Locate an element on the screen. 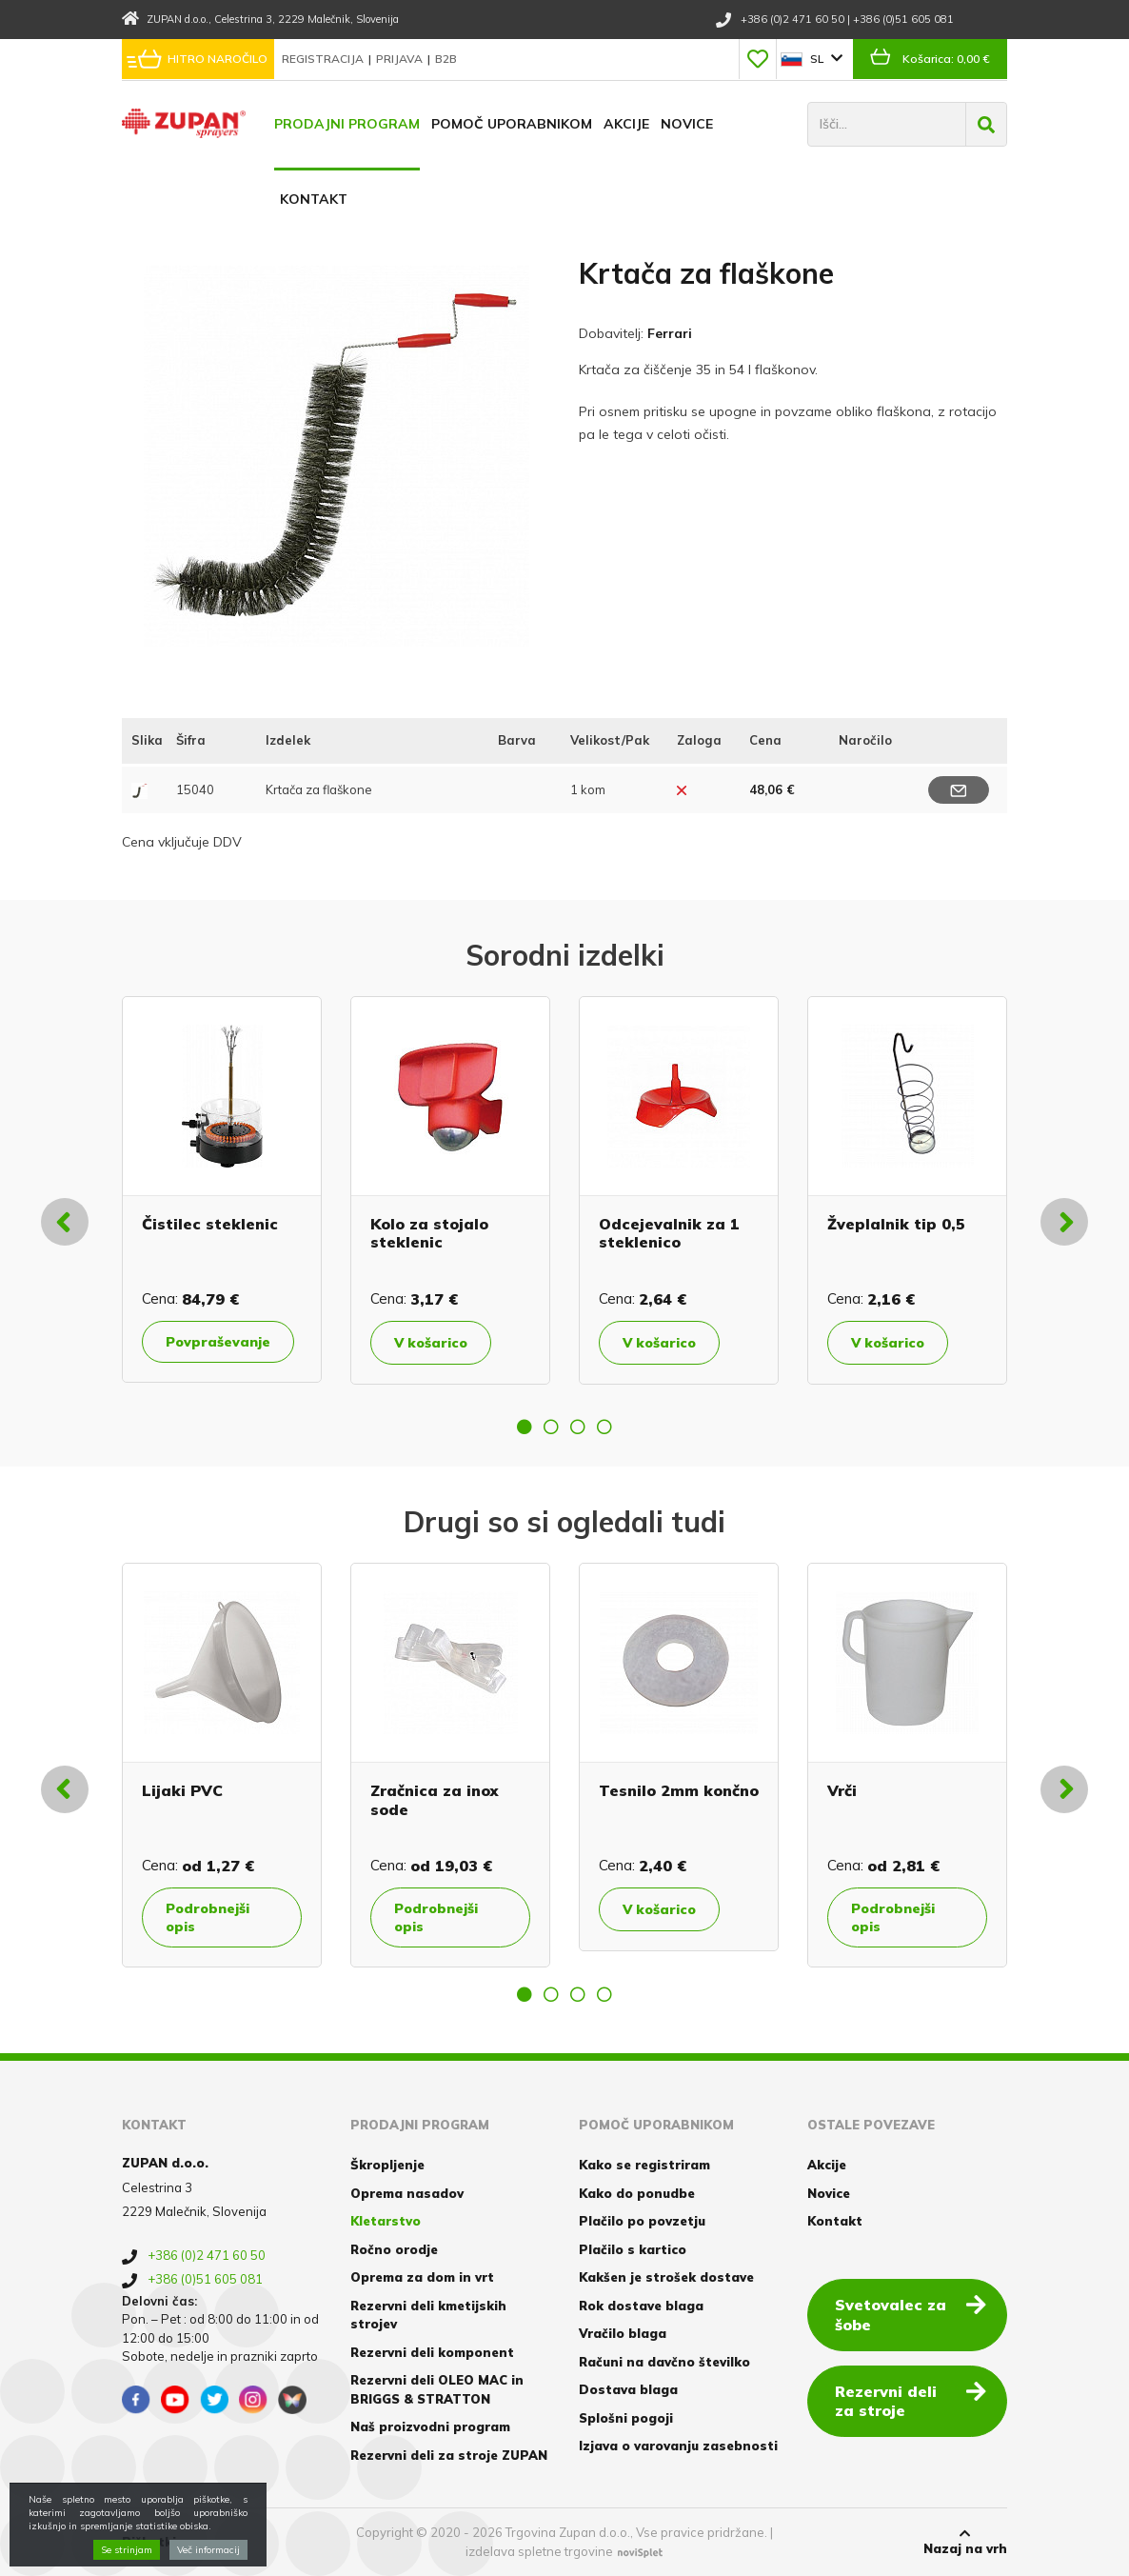  izdelava spletne trgovine is located at coordinates (539, 2551).